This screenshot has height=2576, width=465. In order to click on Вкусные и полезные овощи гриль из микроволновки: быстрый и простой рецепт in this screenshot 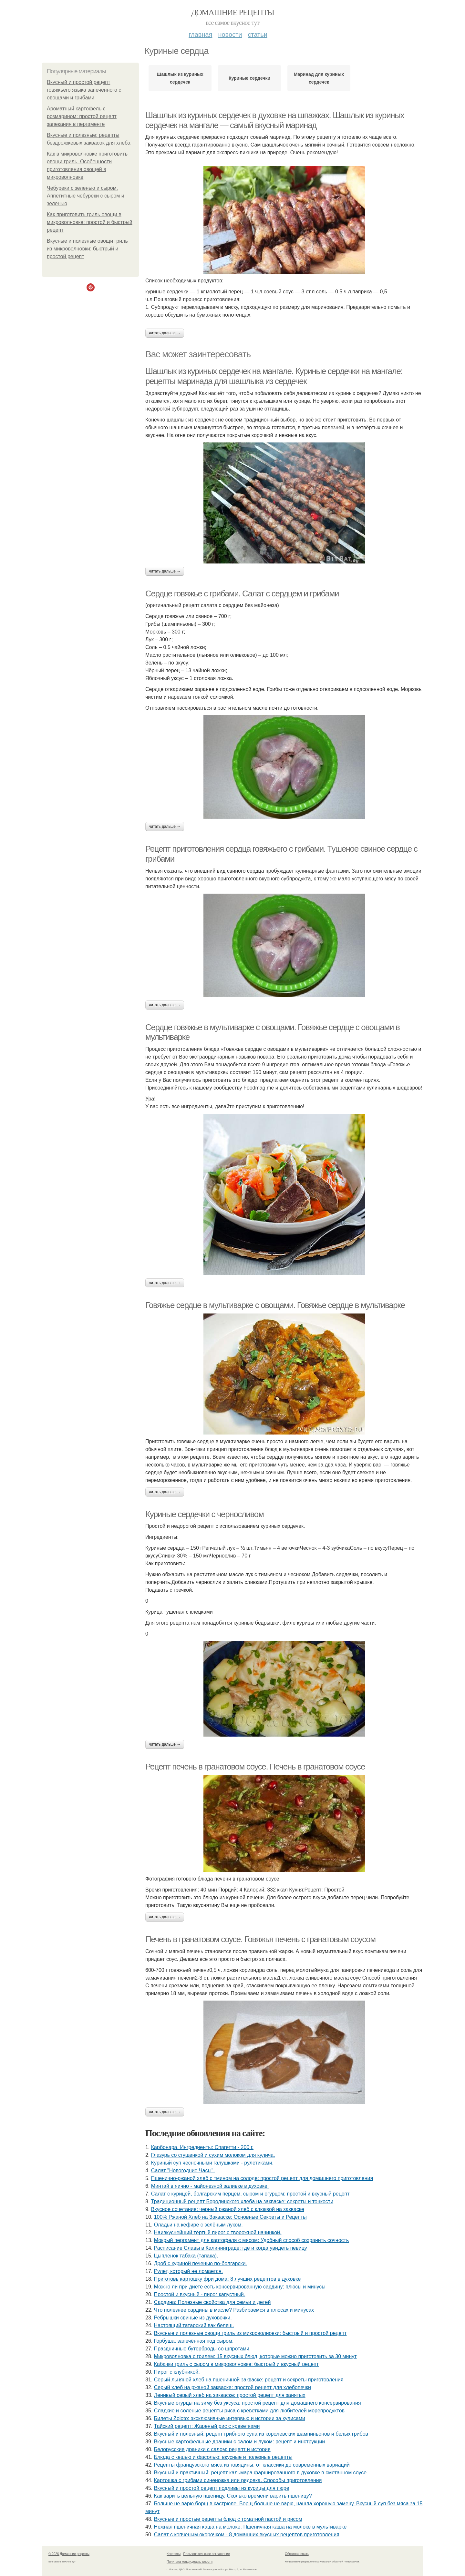, I will do `click(87, 248)`.